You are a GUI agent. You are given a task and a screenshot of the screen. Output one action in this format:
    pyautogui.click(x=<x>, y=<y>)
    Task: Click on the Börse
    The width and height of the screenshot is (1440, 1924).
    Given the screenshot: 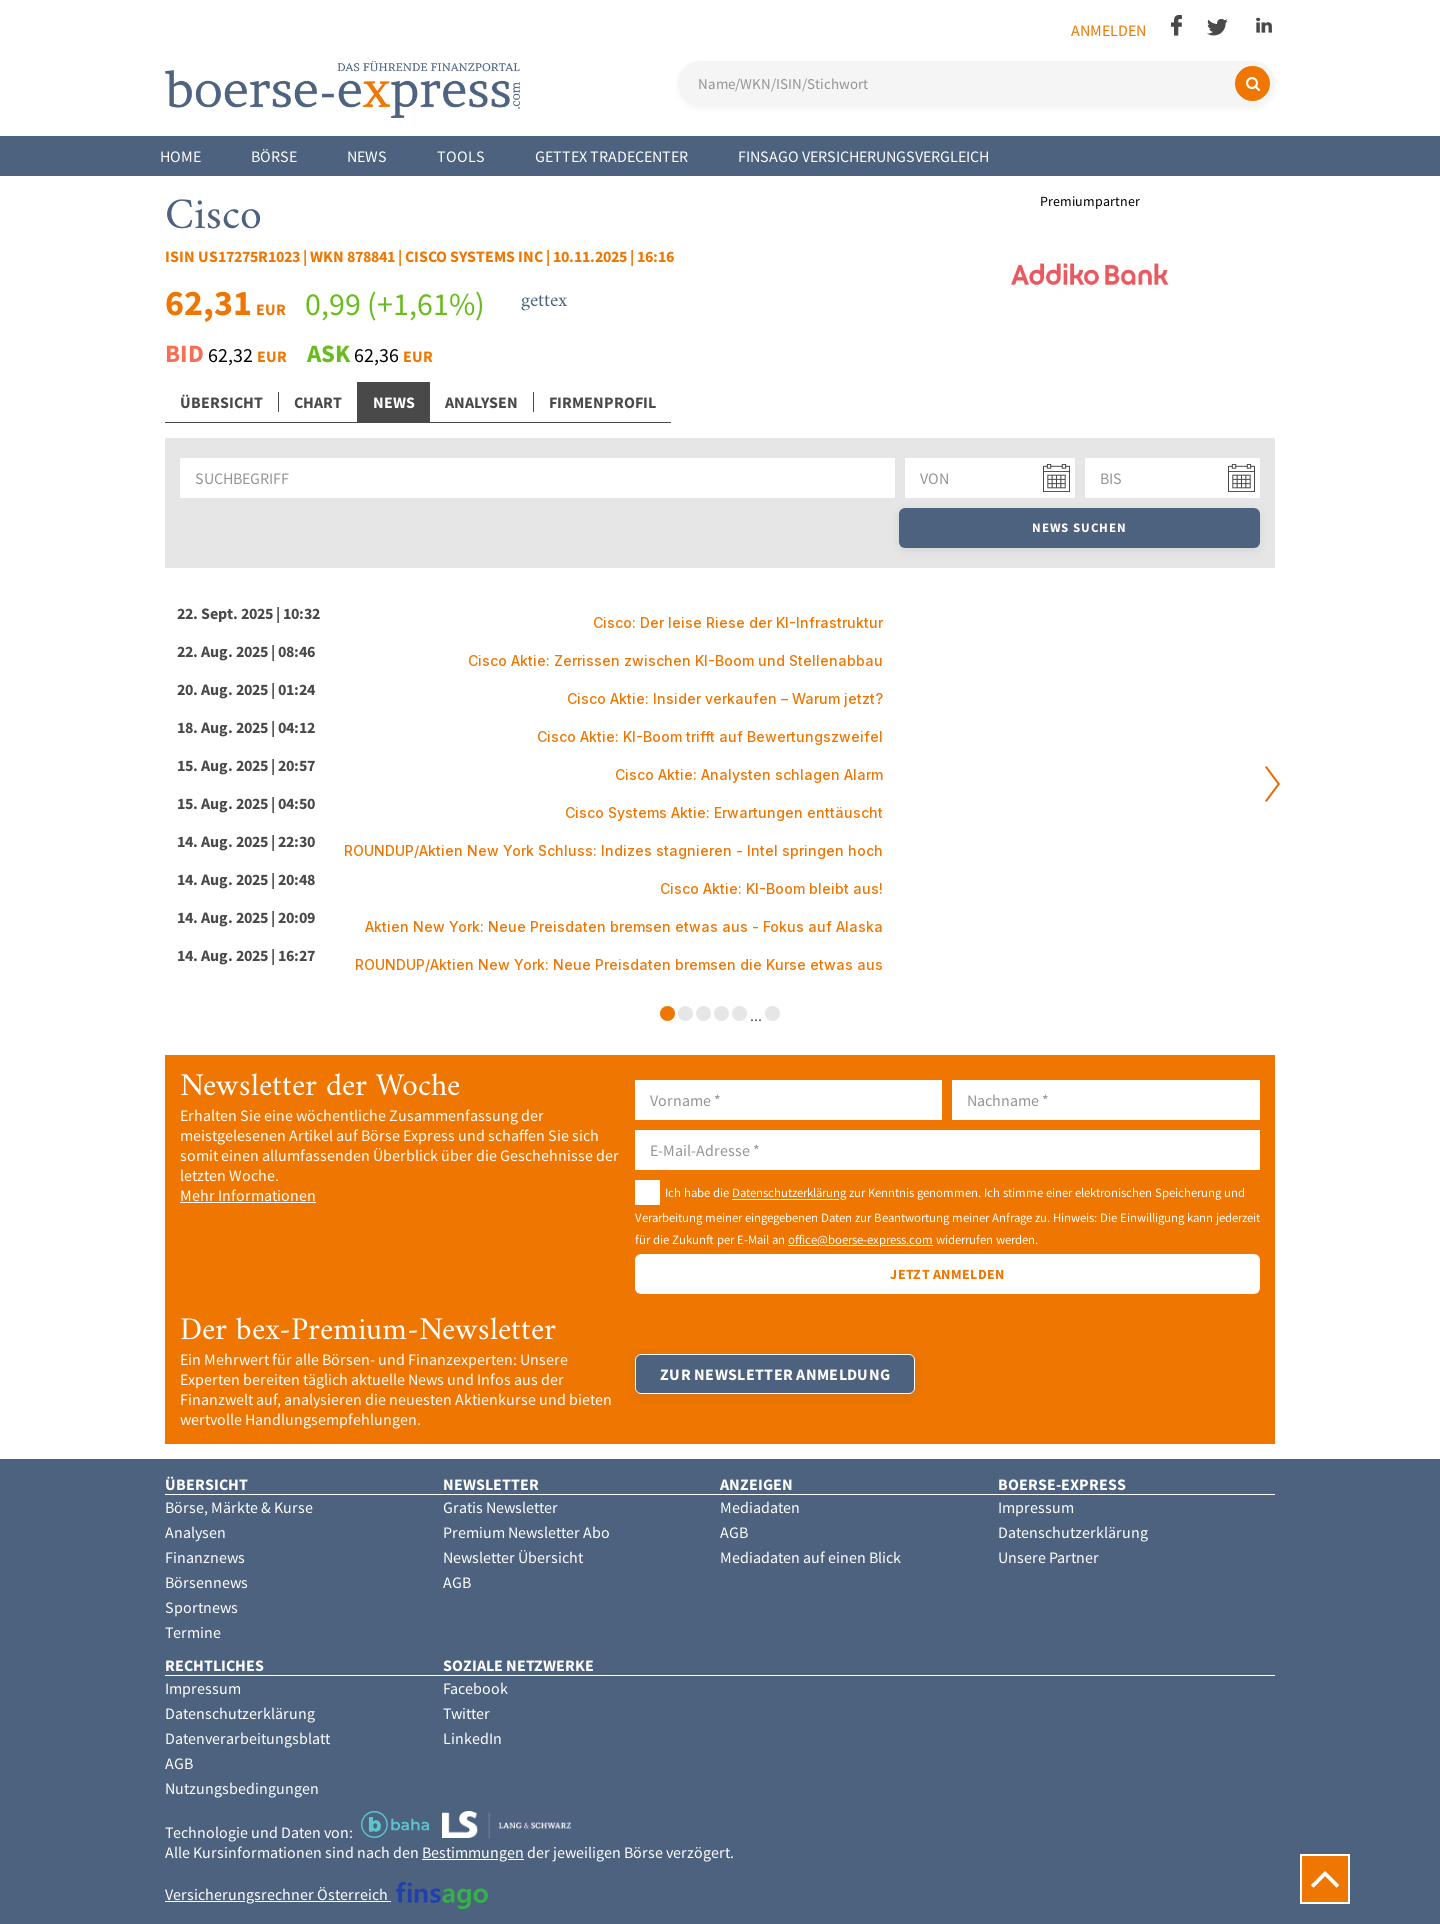 What is the action you would take?
    pyautogui.click(x=274, y=156)
    